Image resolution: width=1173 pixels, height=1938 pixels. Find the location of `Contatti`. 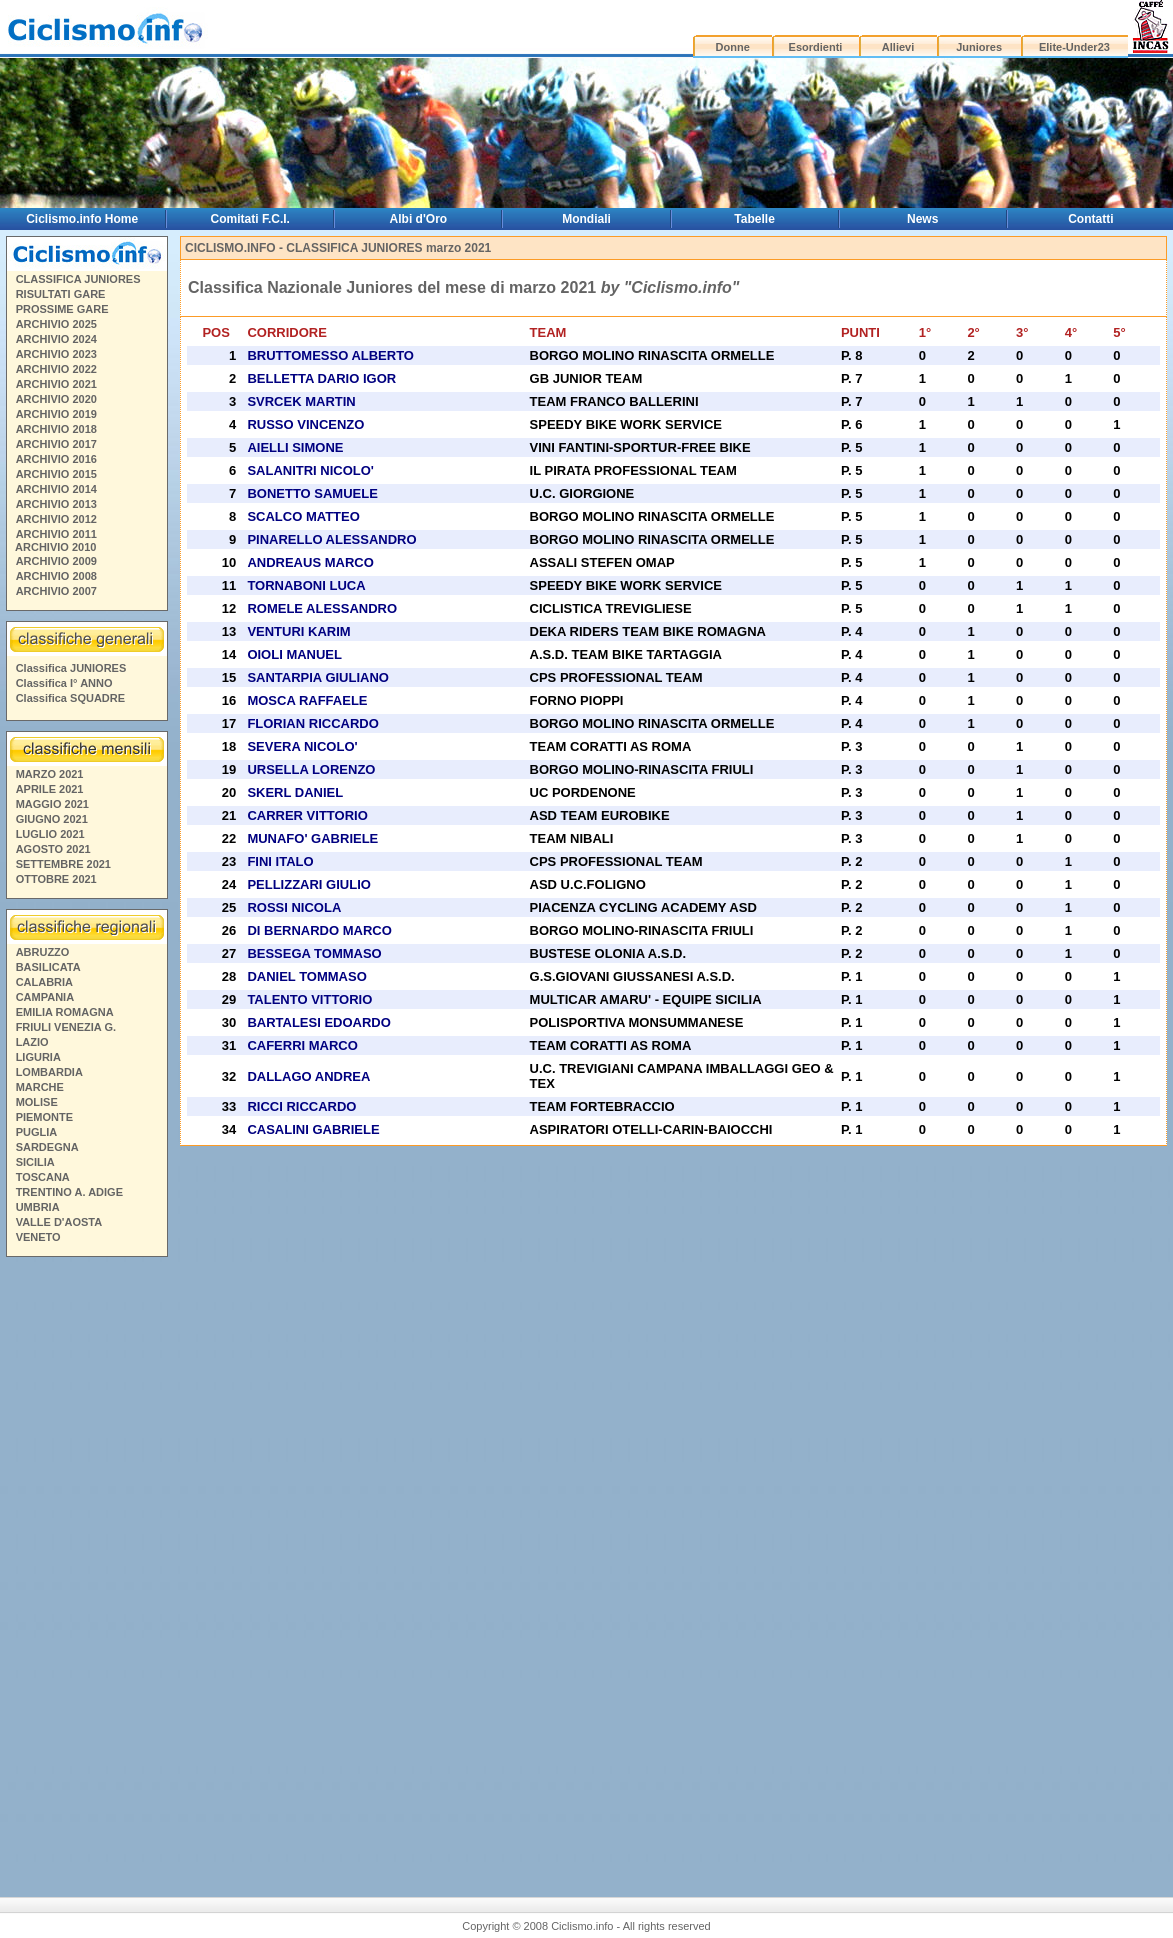

Contatti is located at coordinates (1090, 219).